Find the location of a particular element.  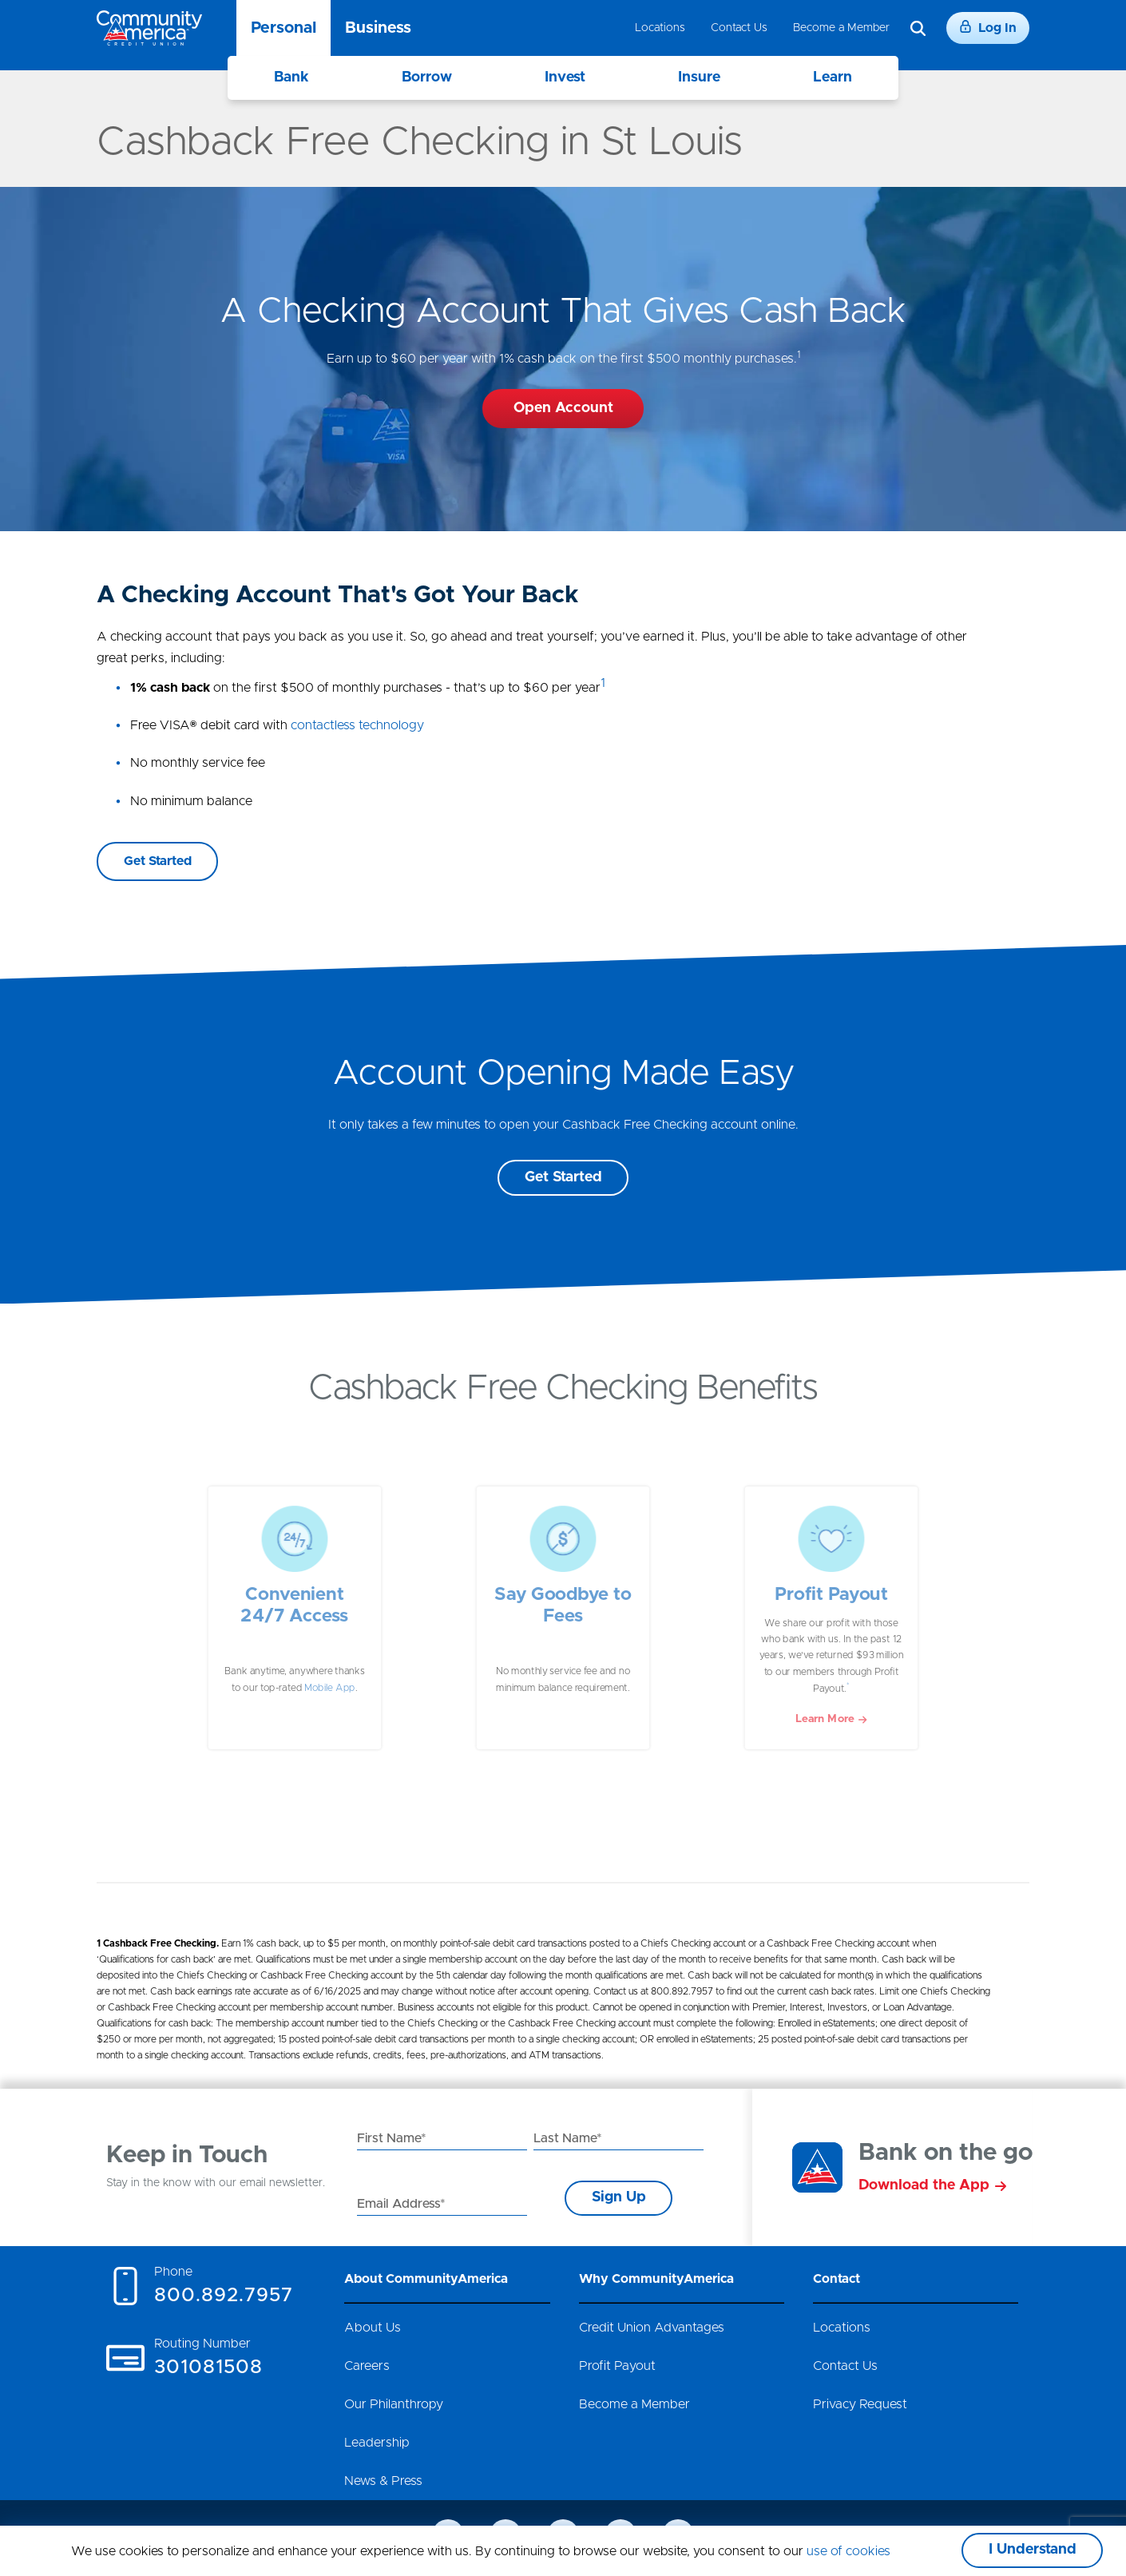

Invest is located at coordinates (565, 77).